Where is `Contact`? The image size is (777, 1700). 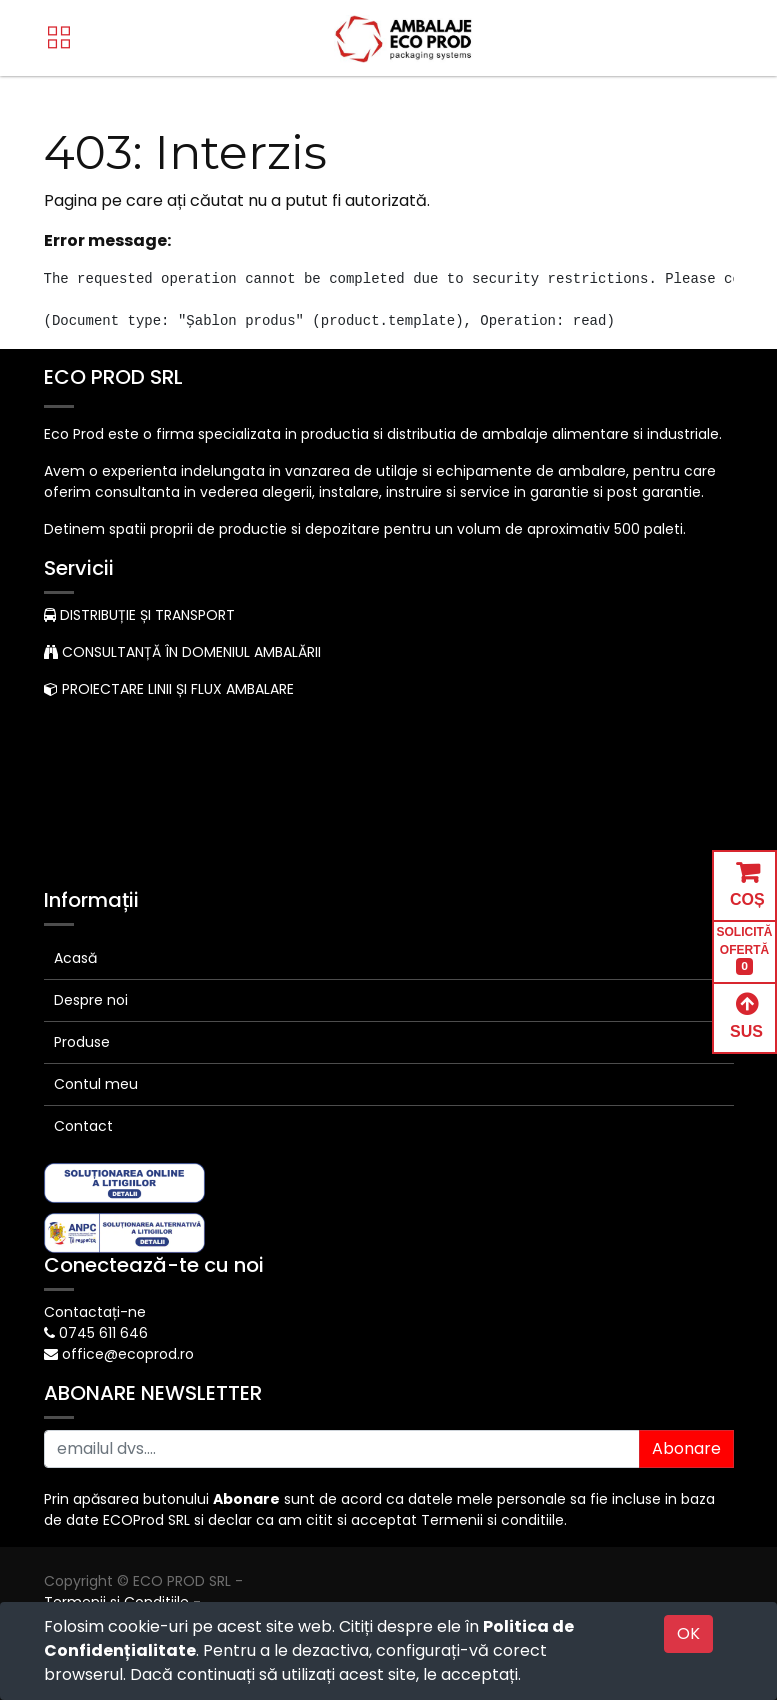
Contact is located at coordinates (83, 1126).